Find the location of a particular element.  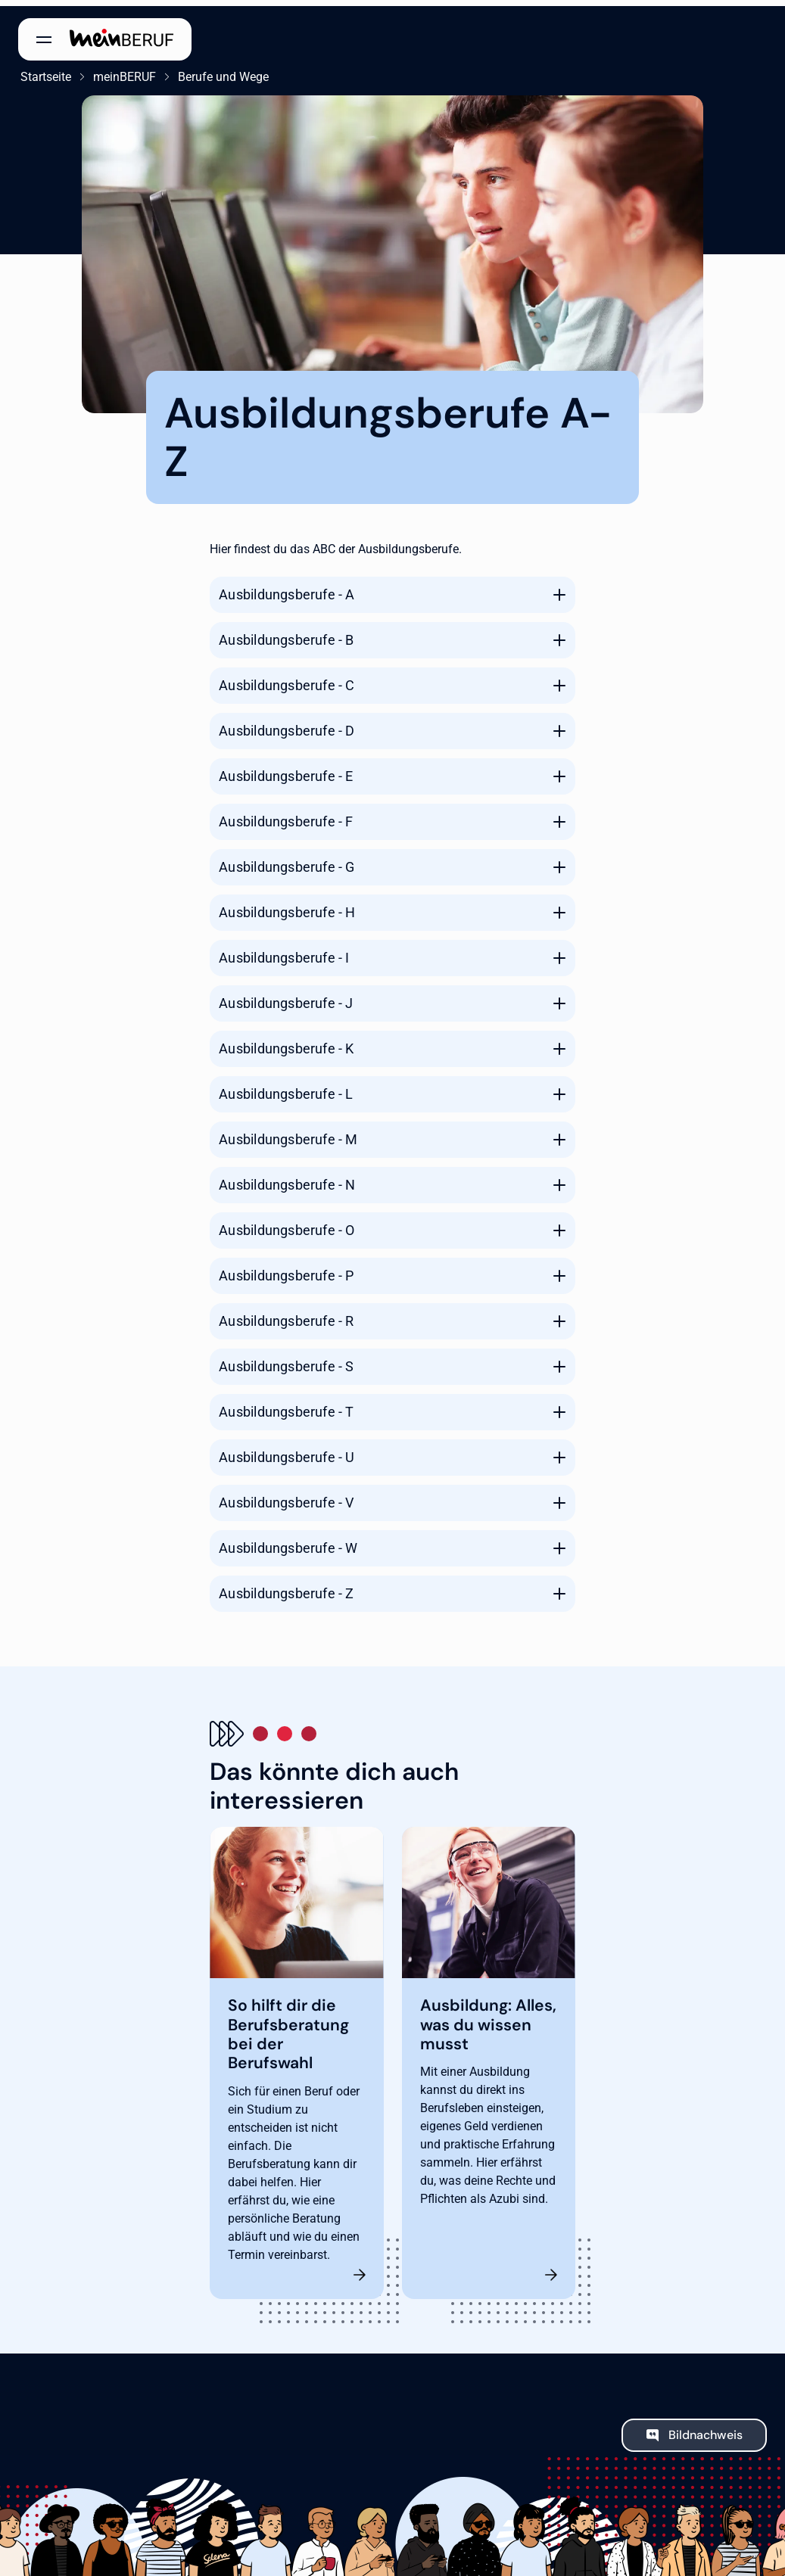

Berufe und Wege is located at coordinates (221, 71).